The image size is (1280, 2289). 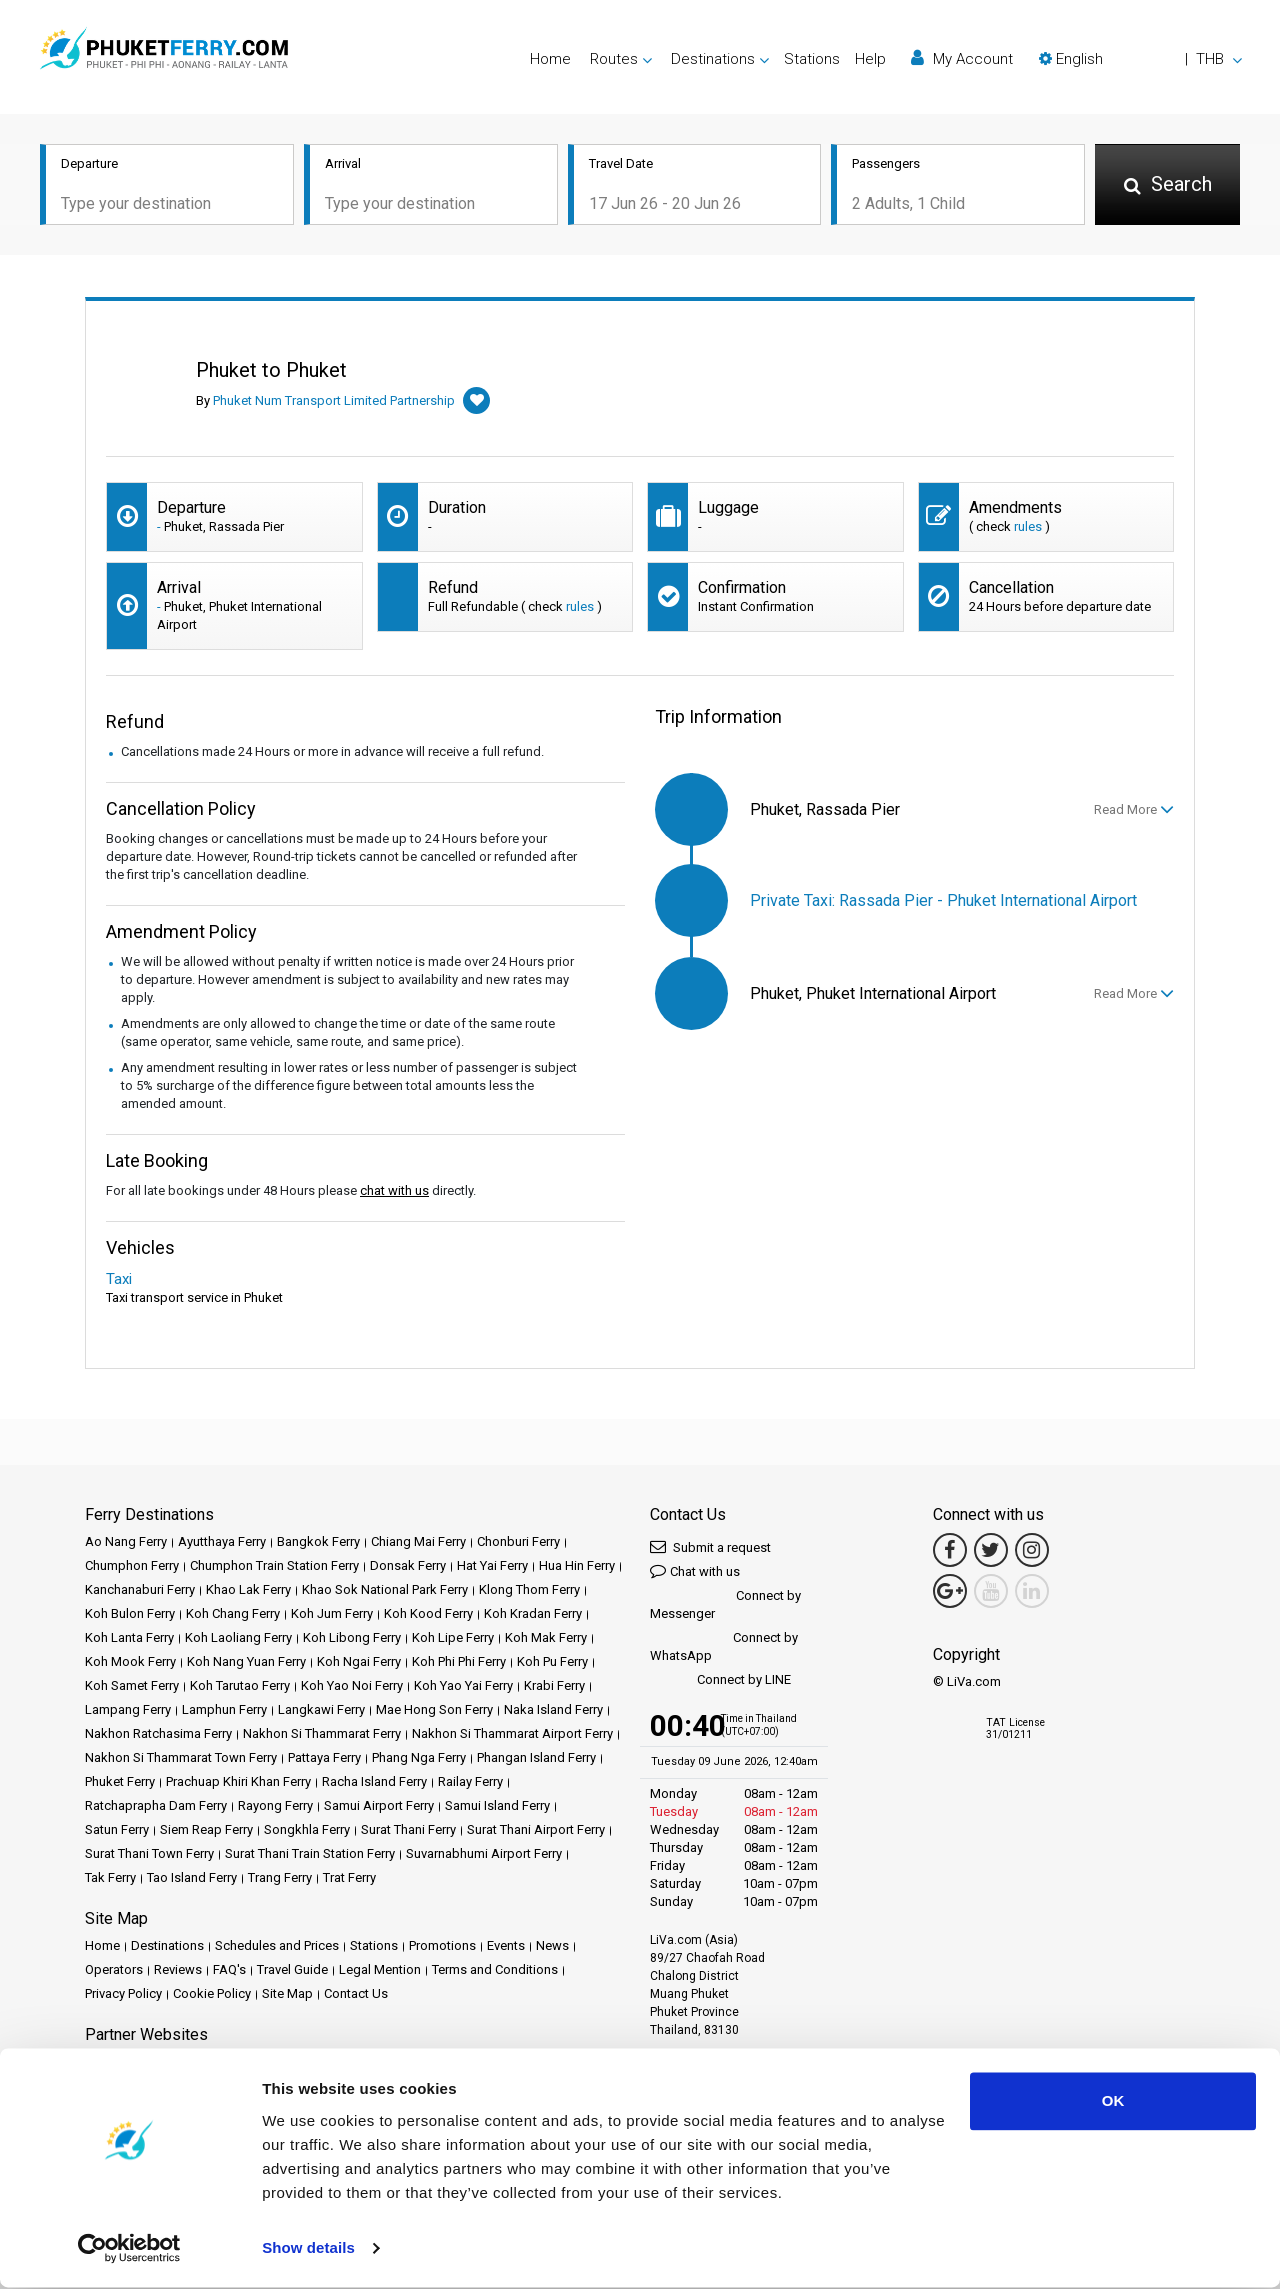 What do you see at coordinates (359, 1661) in the screenshot?
I see `Koh Ngai Ferry` at bounding box center [359, 1661].